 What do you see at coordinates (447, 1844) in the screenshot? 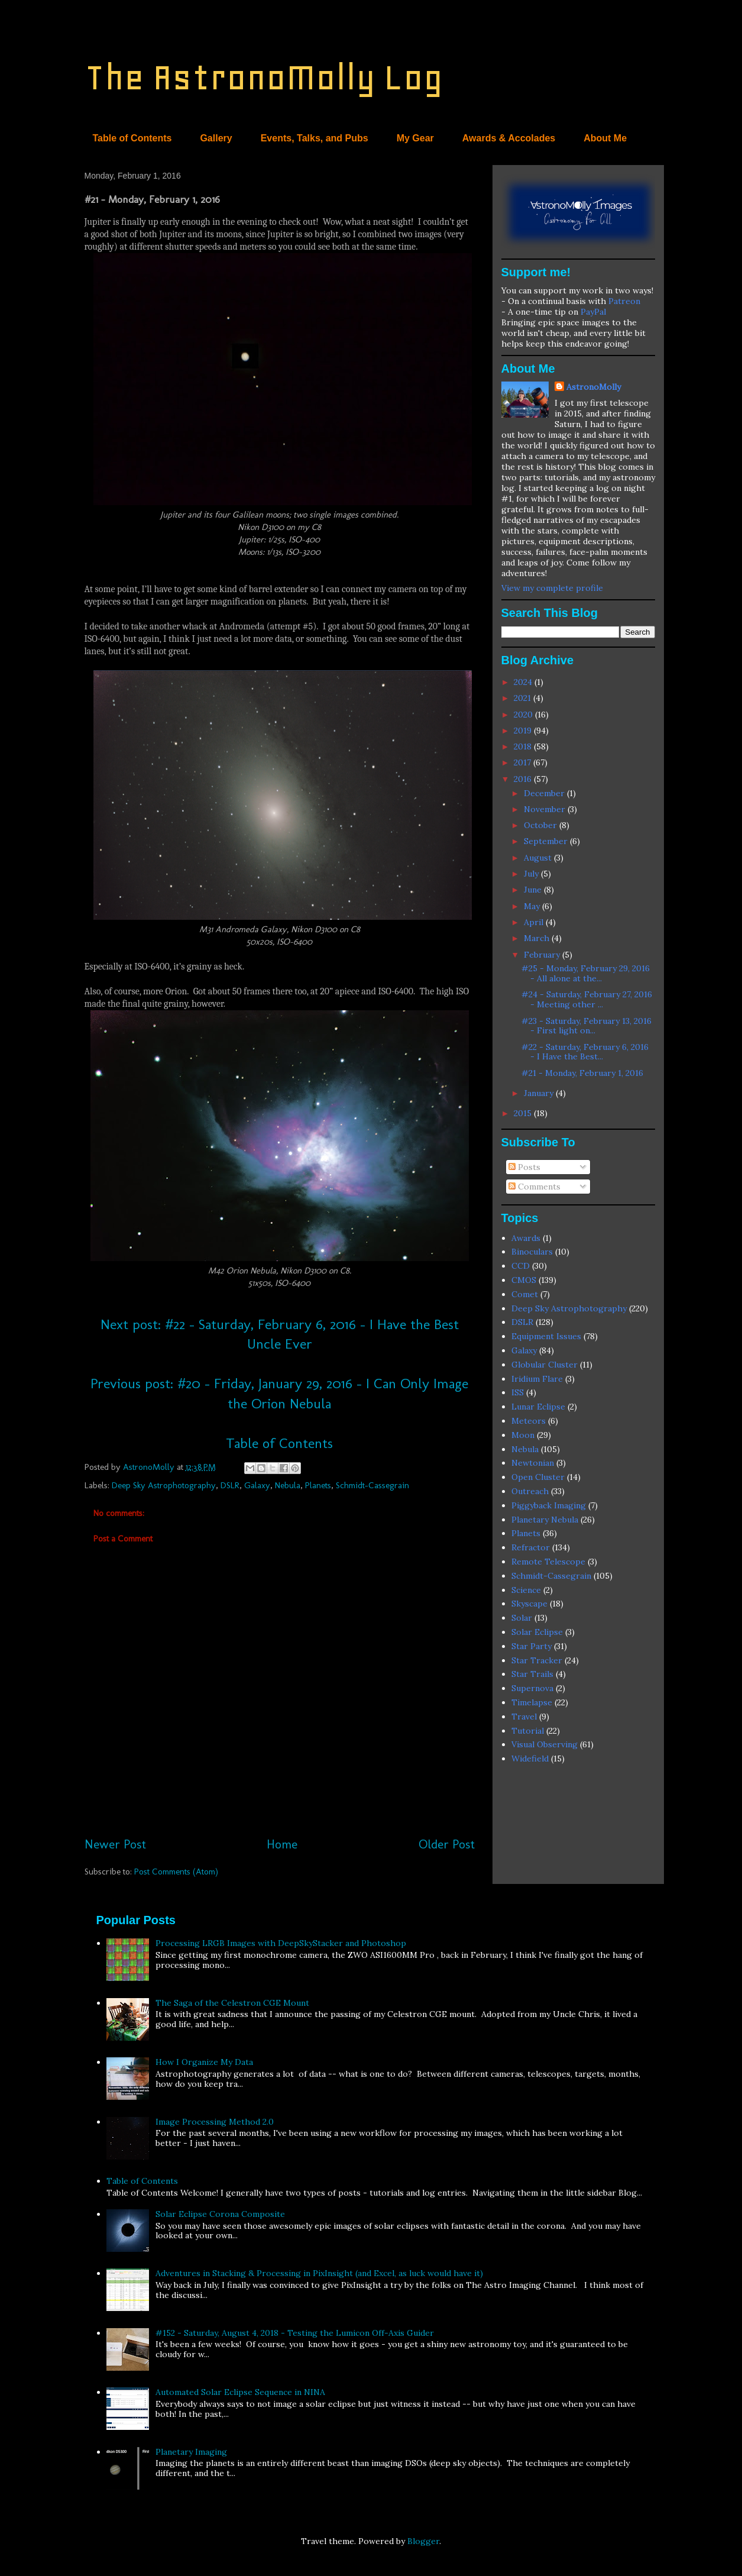
I see `Older Post` at bounding box center [447, 1844].